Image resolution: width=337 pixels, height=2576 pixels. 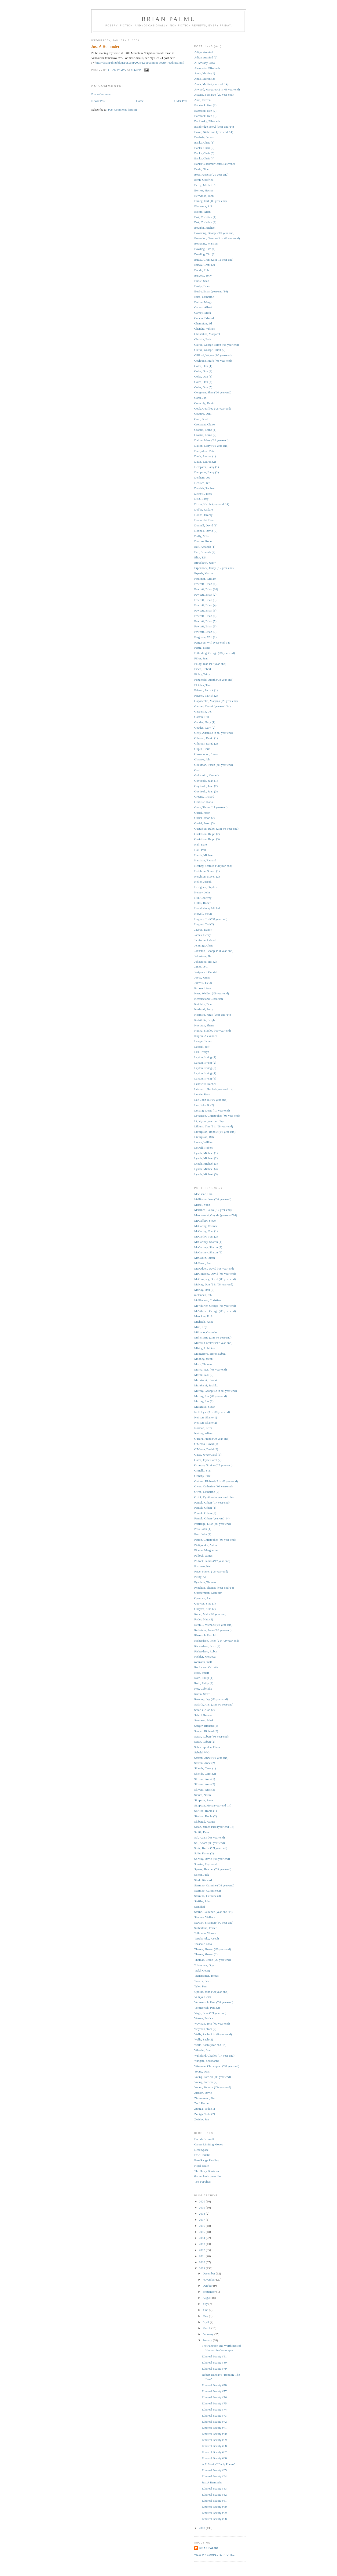 What do you see at coordinates (206, 1236) in the screenshot?
I see `McCarthy, Tom (2)` at bounding box center [206, 1236].